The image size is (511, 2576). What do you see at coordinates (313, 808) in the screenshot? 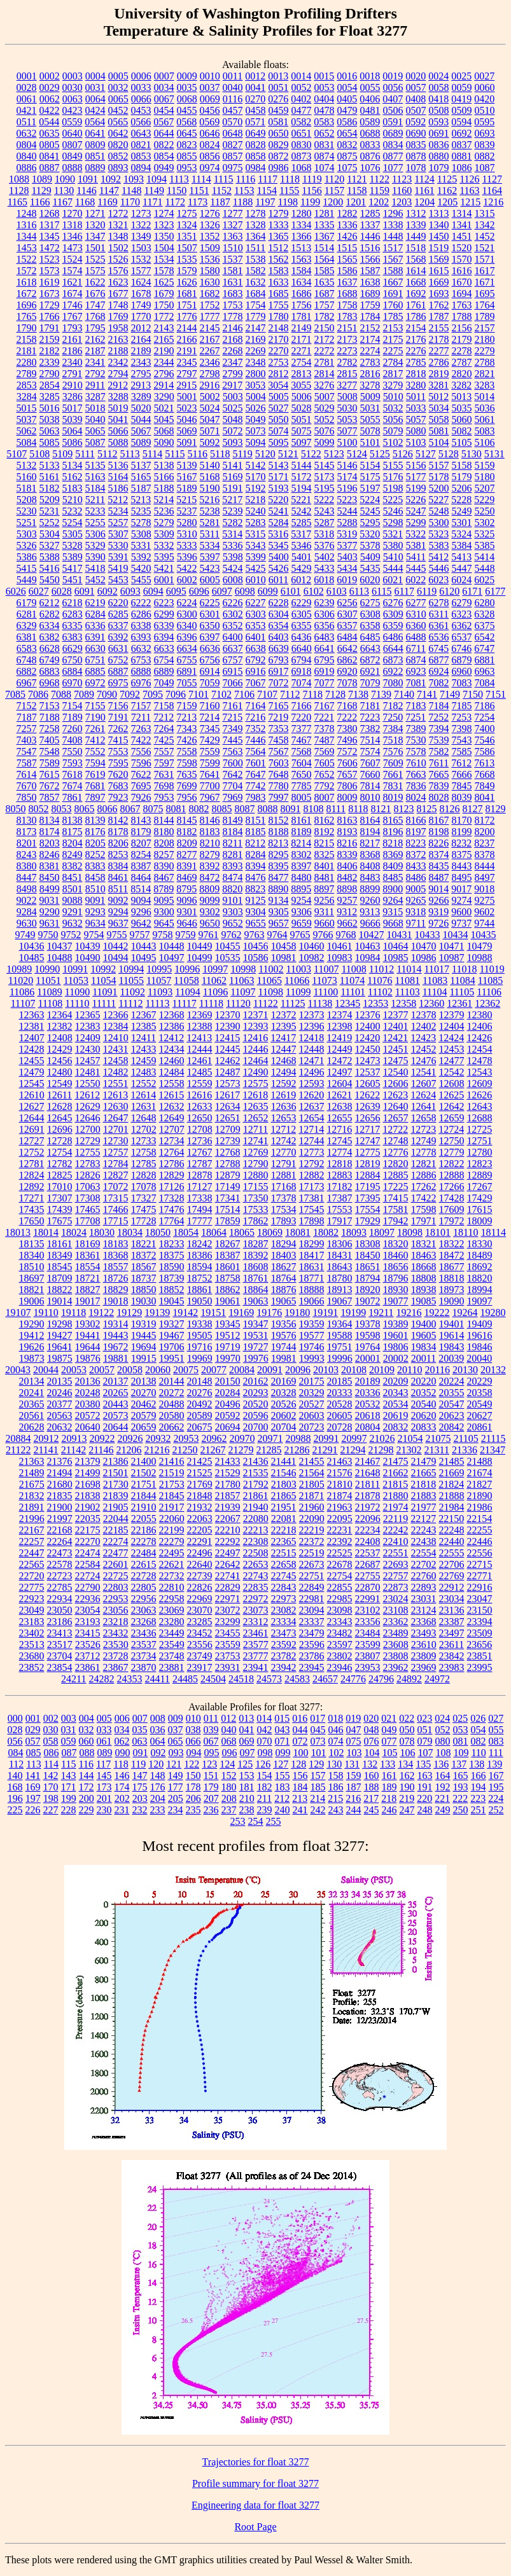
I see `8108` at bounding box center [313, 808].